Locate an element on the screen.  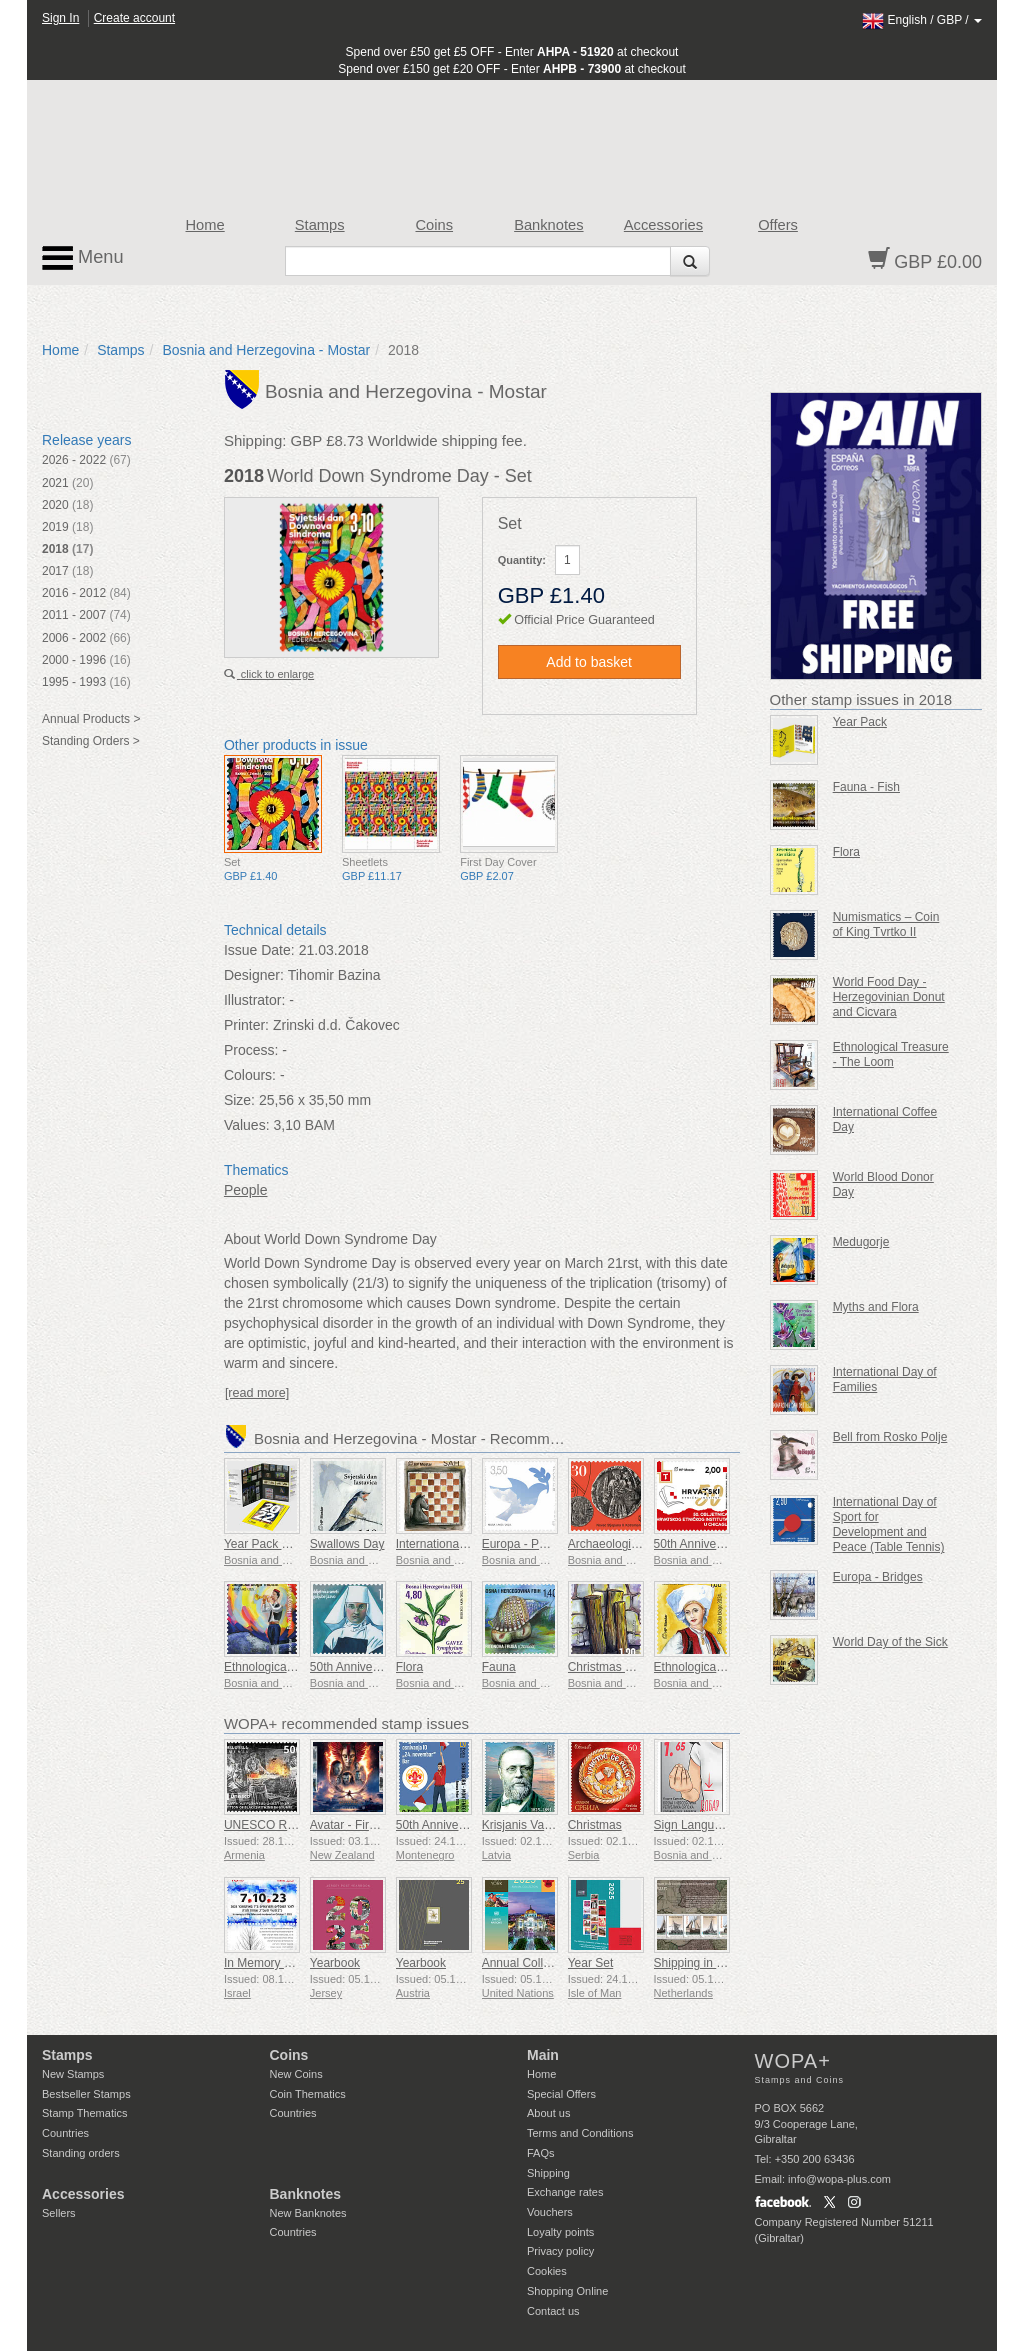
About us is located at coordinates (548, 2113).